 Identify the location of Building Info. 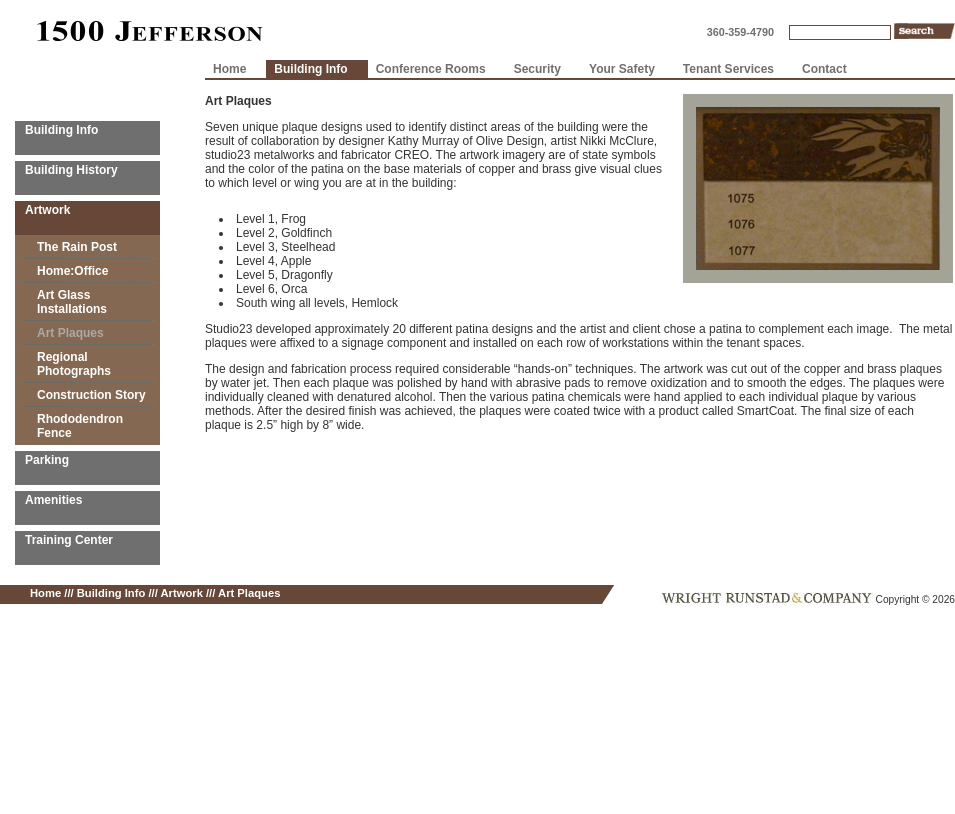
(61, 130).